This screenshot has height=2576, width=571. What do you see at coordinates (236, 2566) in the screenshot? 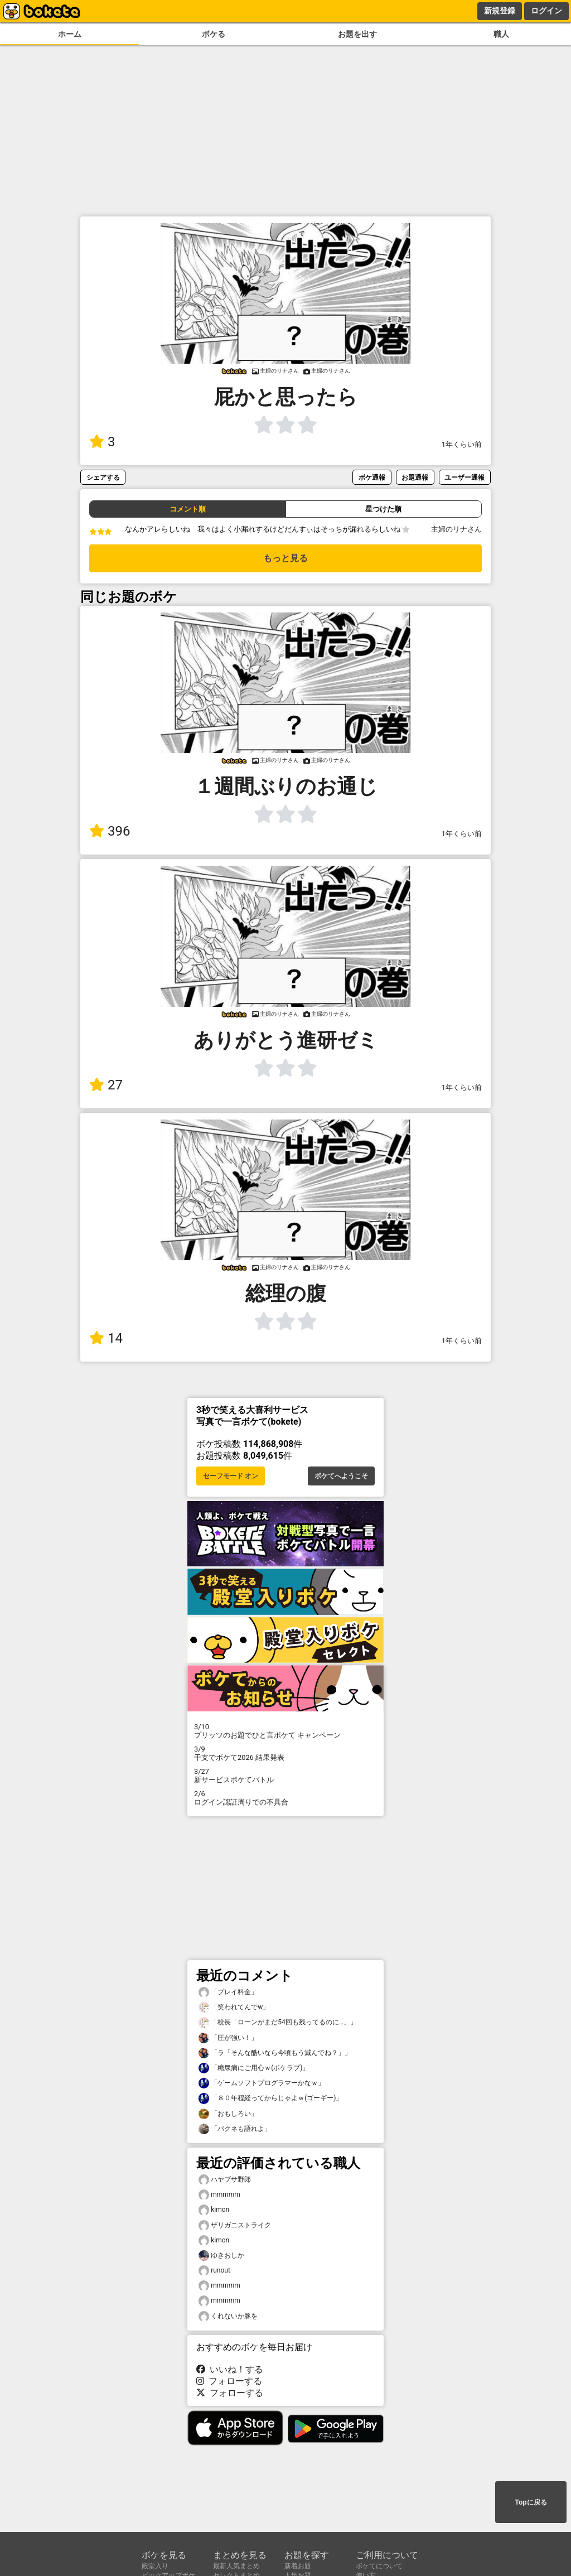
I see `最新人気まとめ` at bounding box center [236, 2566].